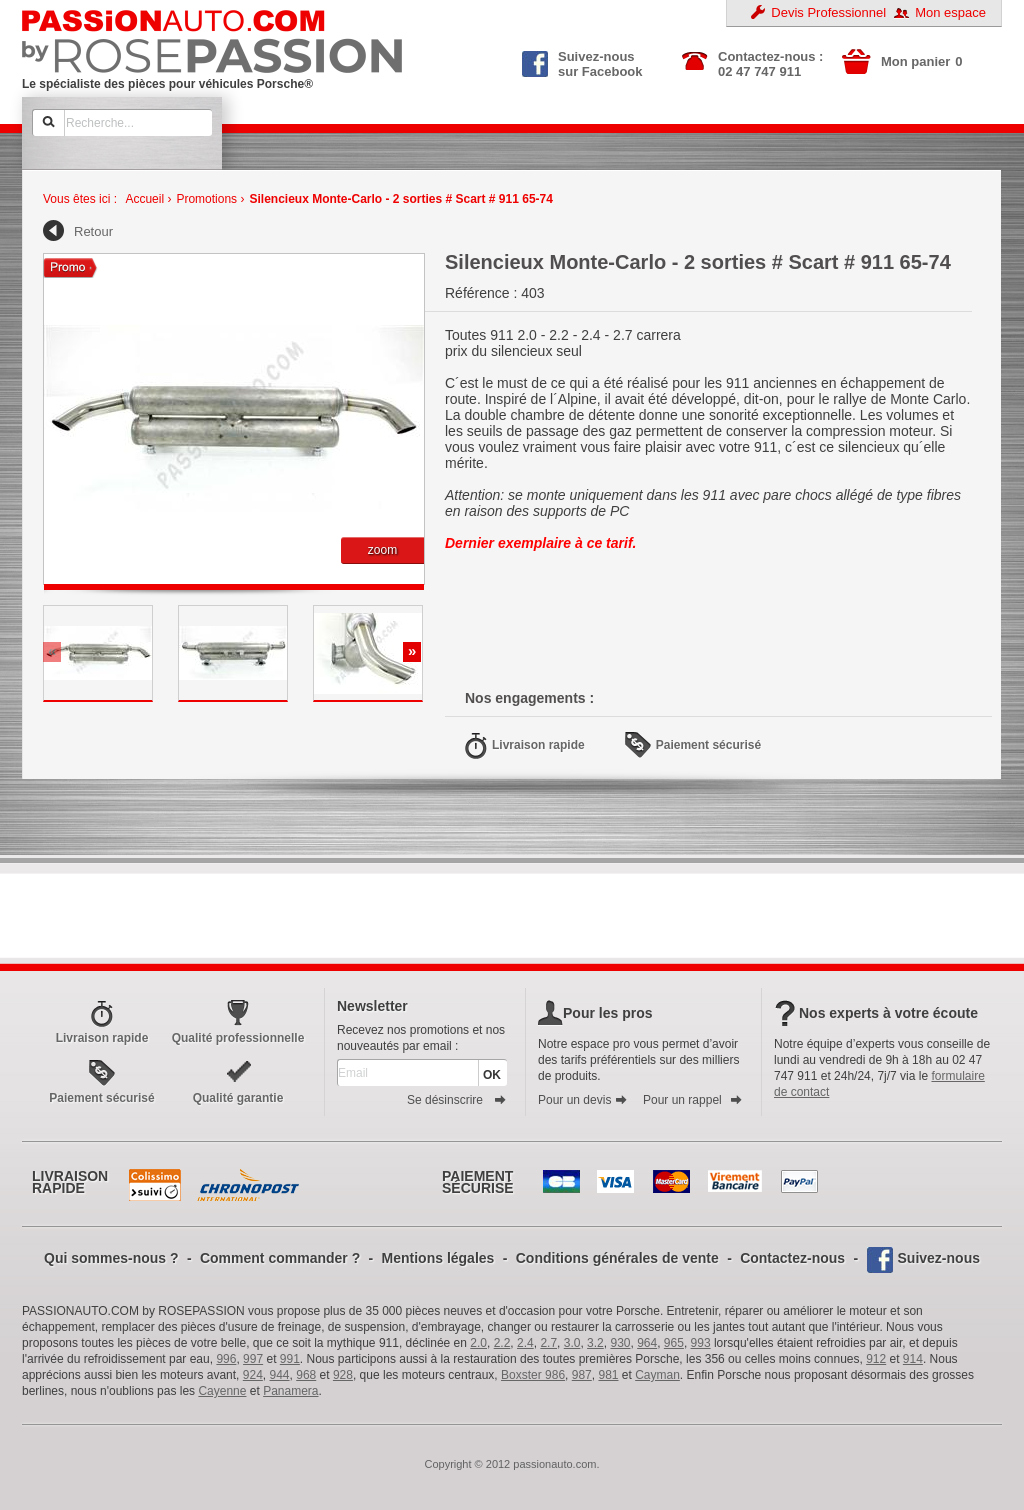 Image resolution: width=1024 pixels, height=1510 pixels. Describe the element at coordinates (939, 1258) in the screenshot. I see `Suivez-nous` at that location.